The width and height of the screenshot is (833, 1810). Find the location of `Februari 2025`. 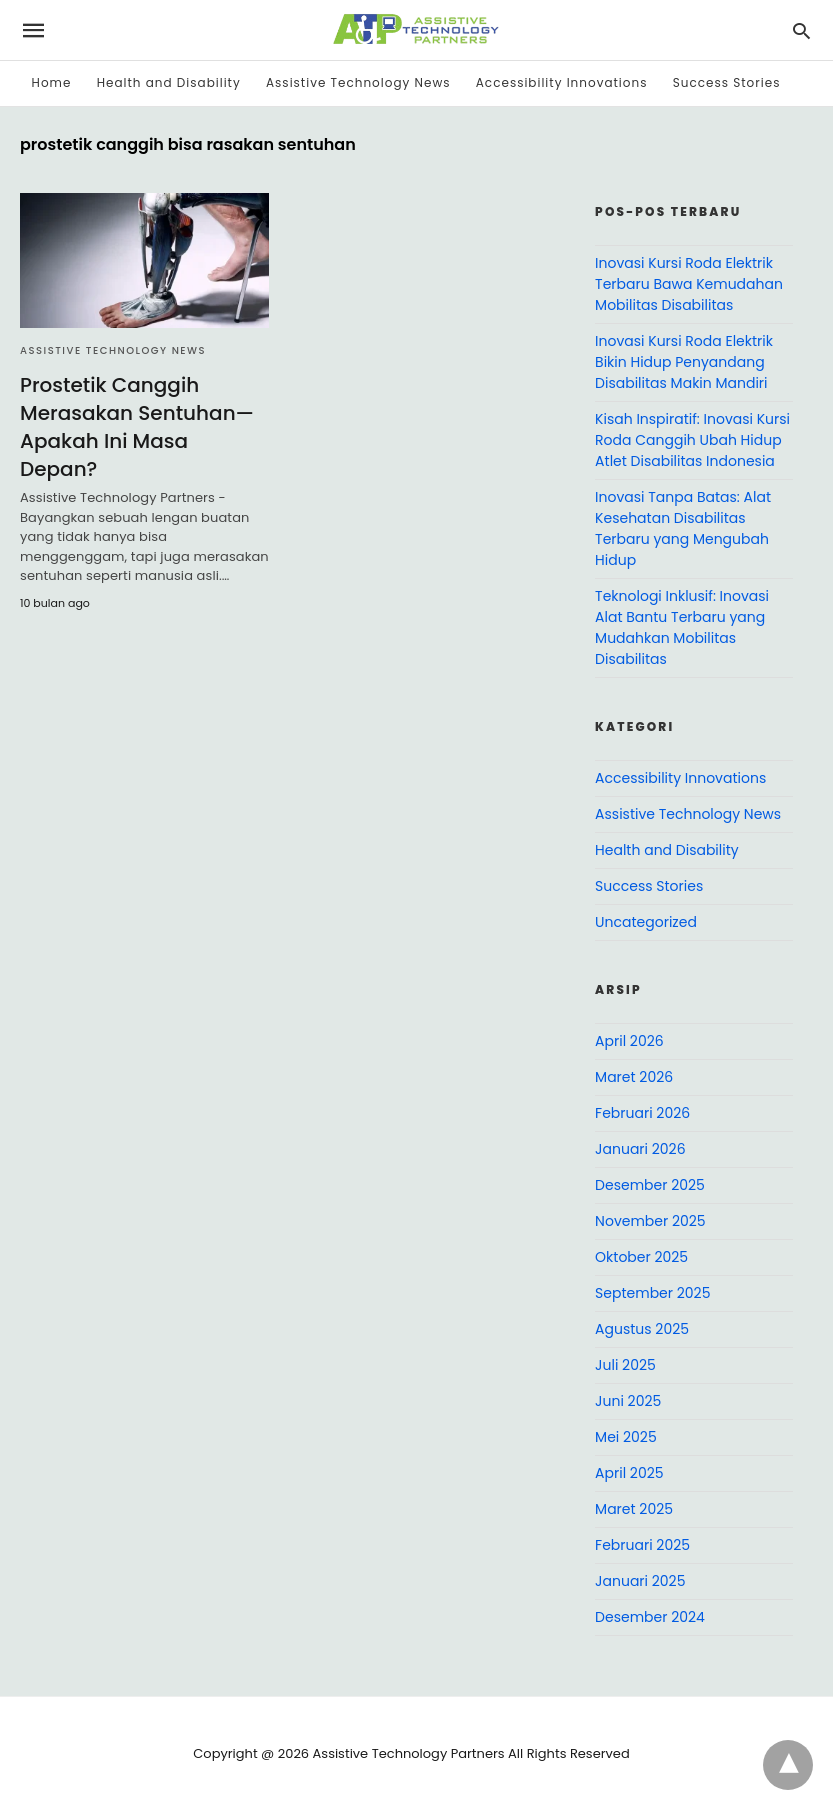

Februari 2025 is located at coordinates (642, 1545).